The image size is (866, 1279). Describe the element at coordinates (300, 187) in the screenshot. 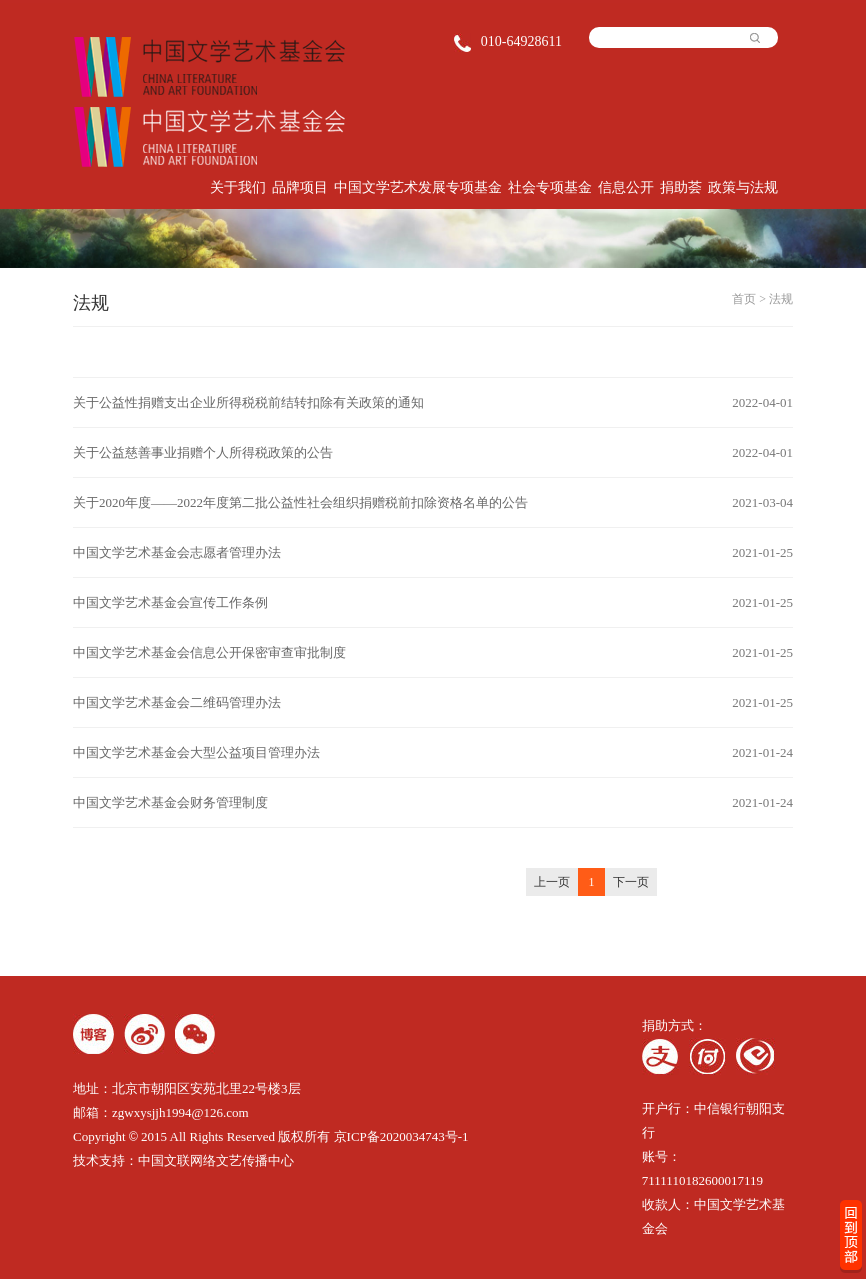

I see `品牌项目` at that location.